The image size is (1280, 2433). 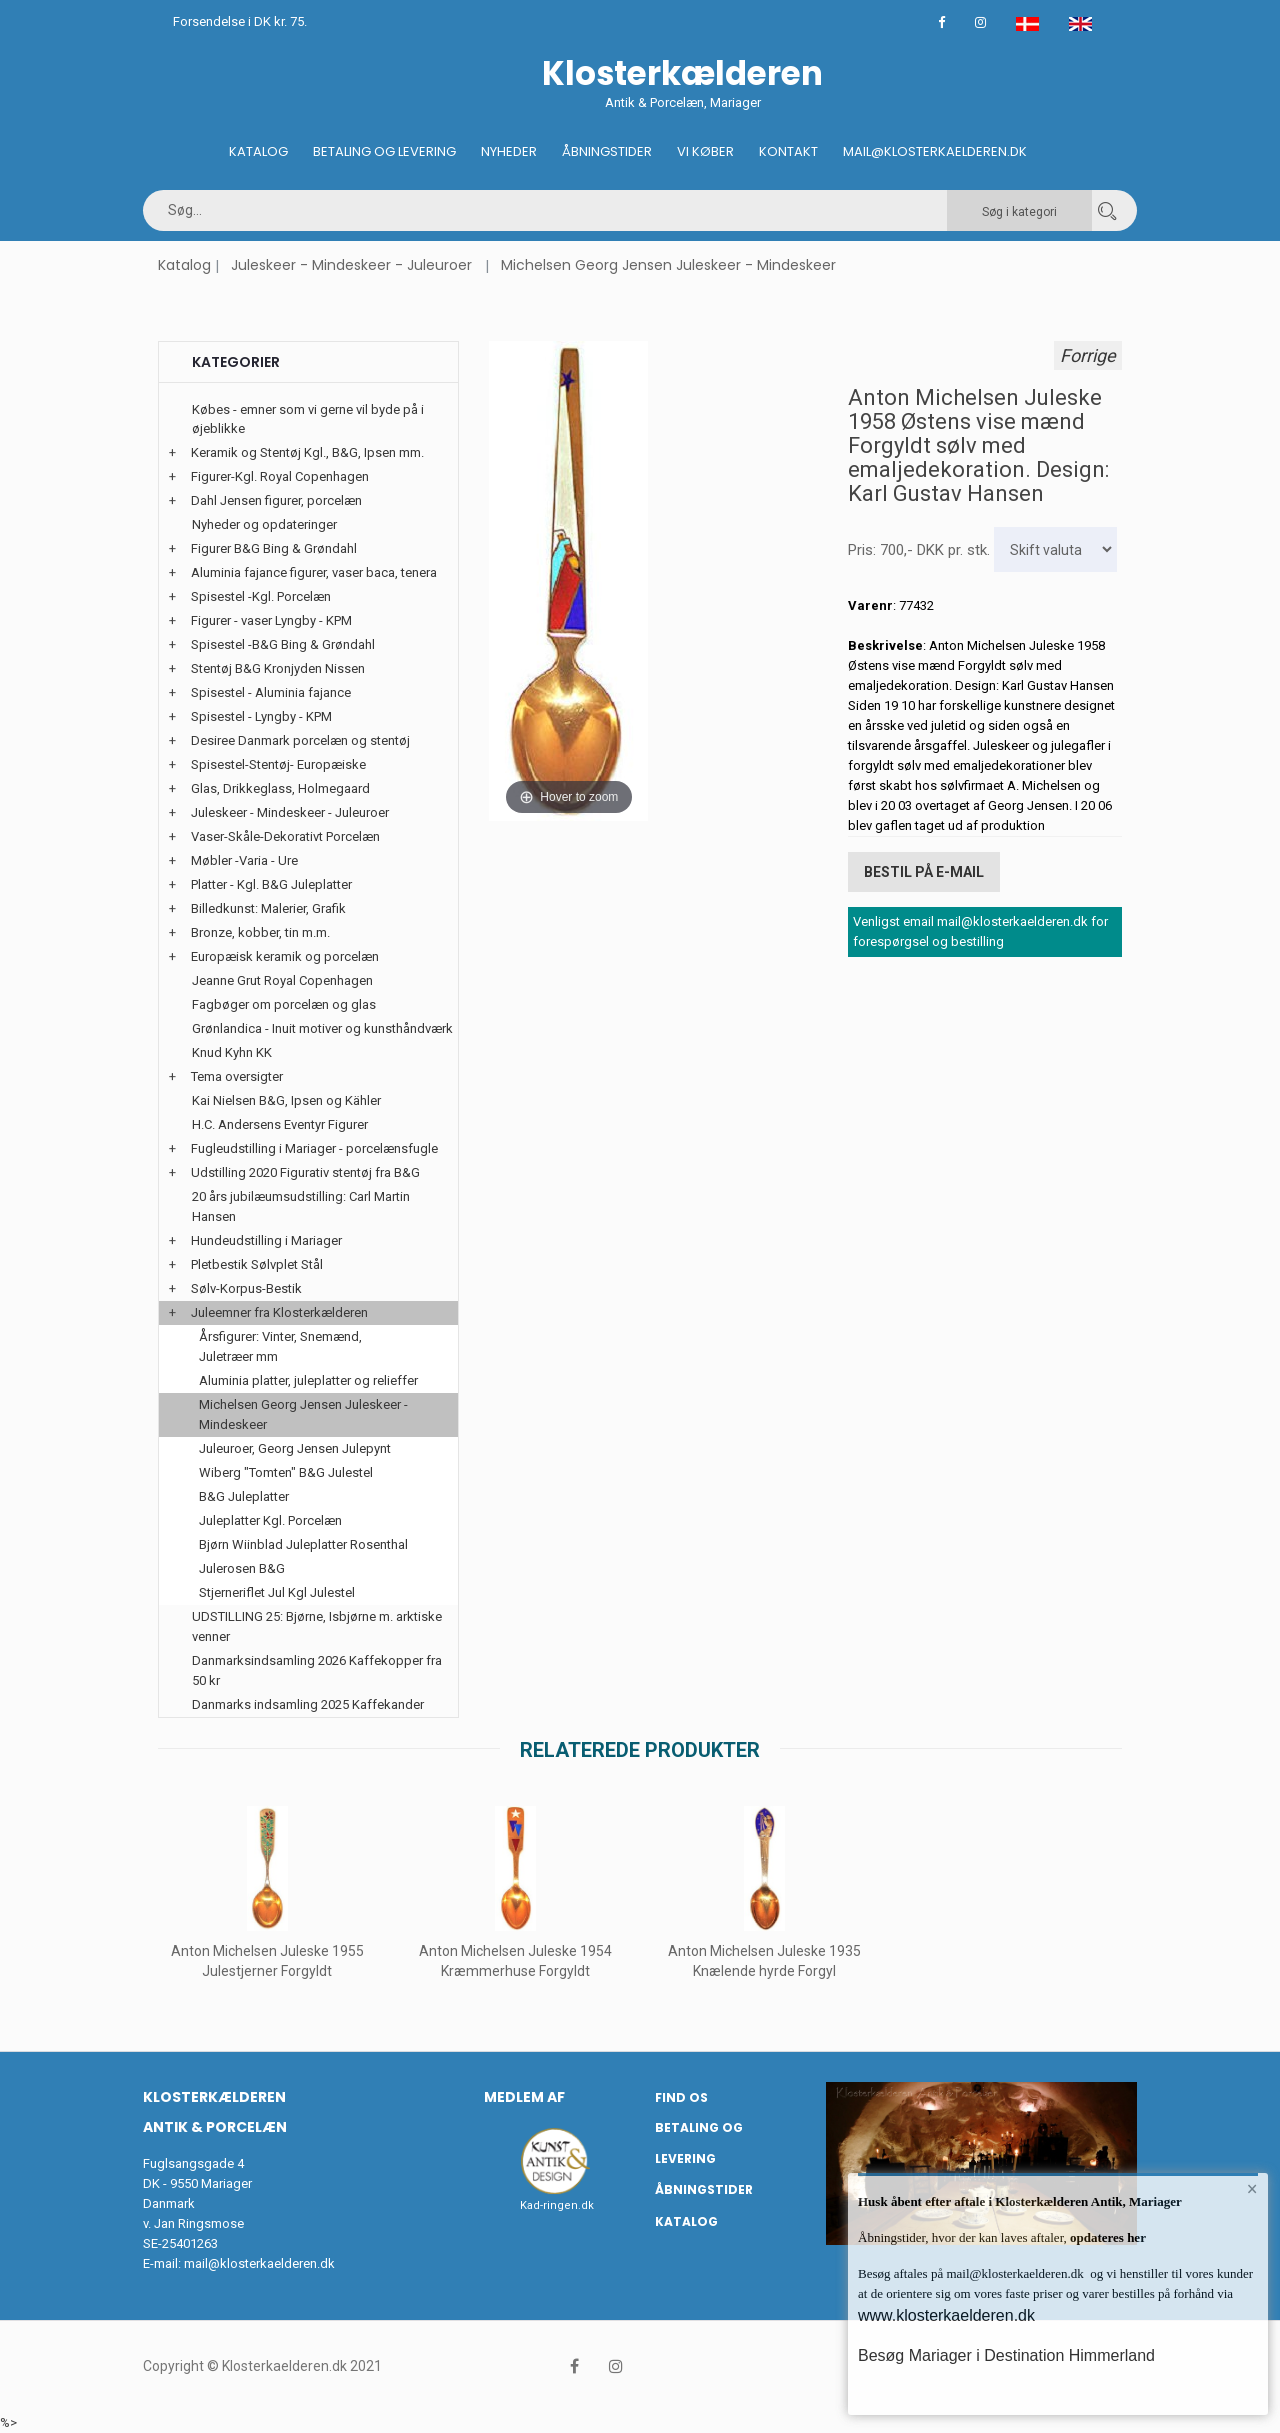 I want to click on Udstilling 2020 Figurativ stentøj fra B&G, so click(x=305, y=1172).